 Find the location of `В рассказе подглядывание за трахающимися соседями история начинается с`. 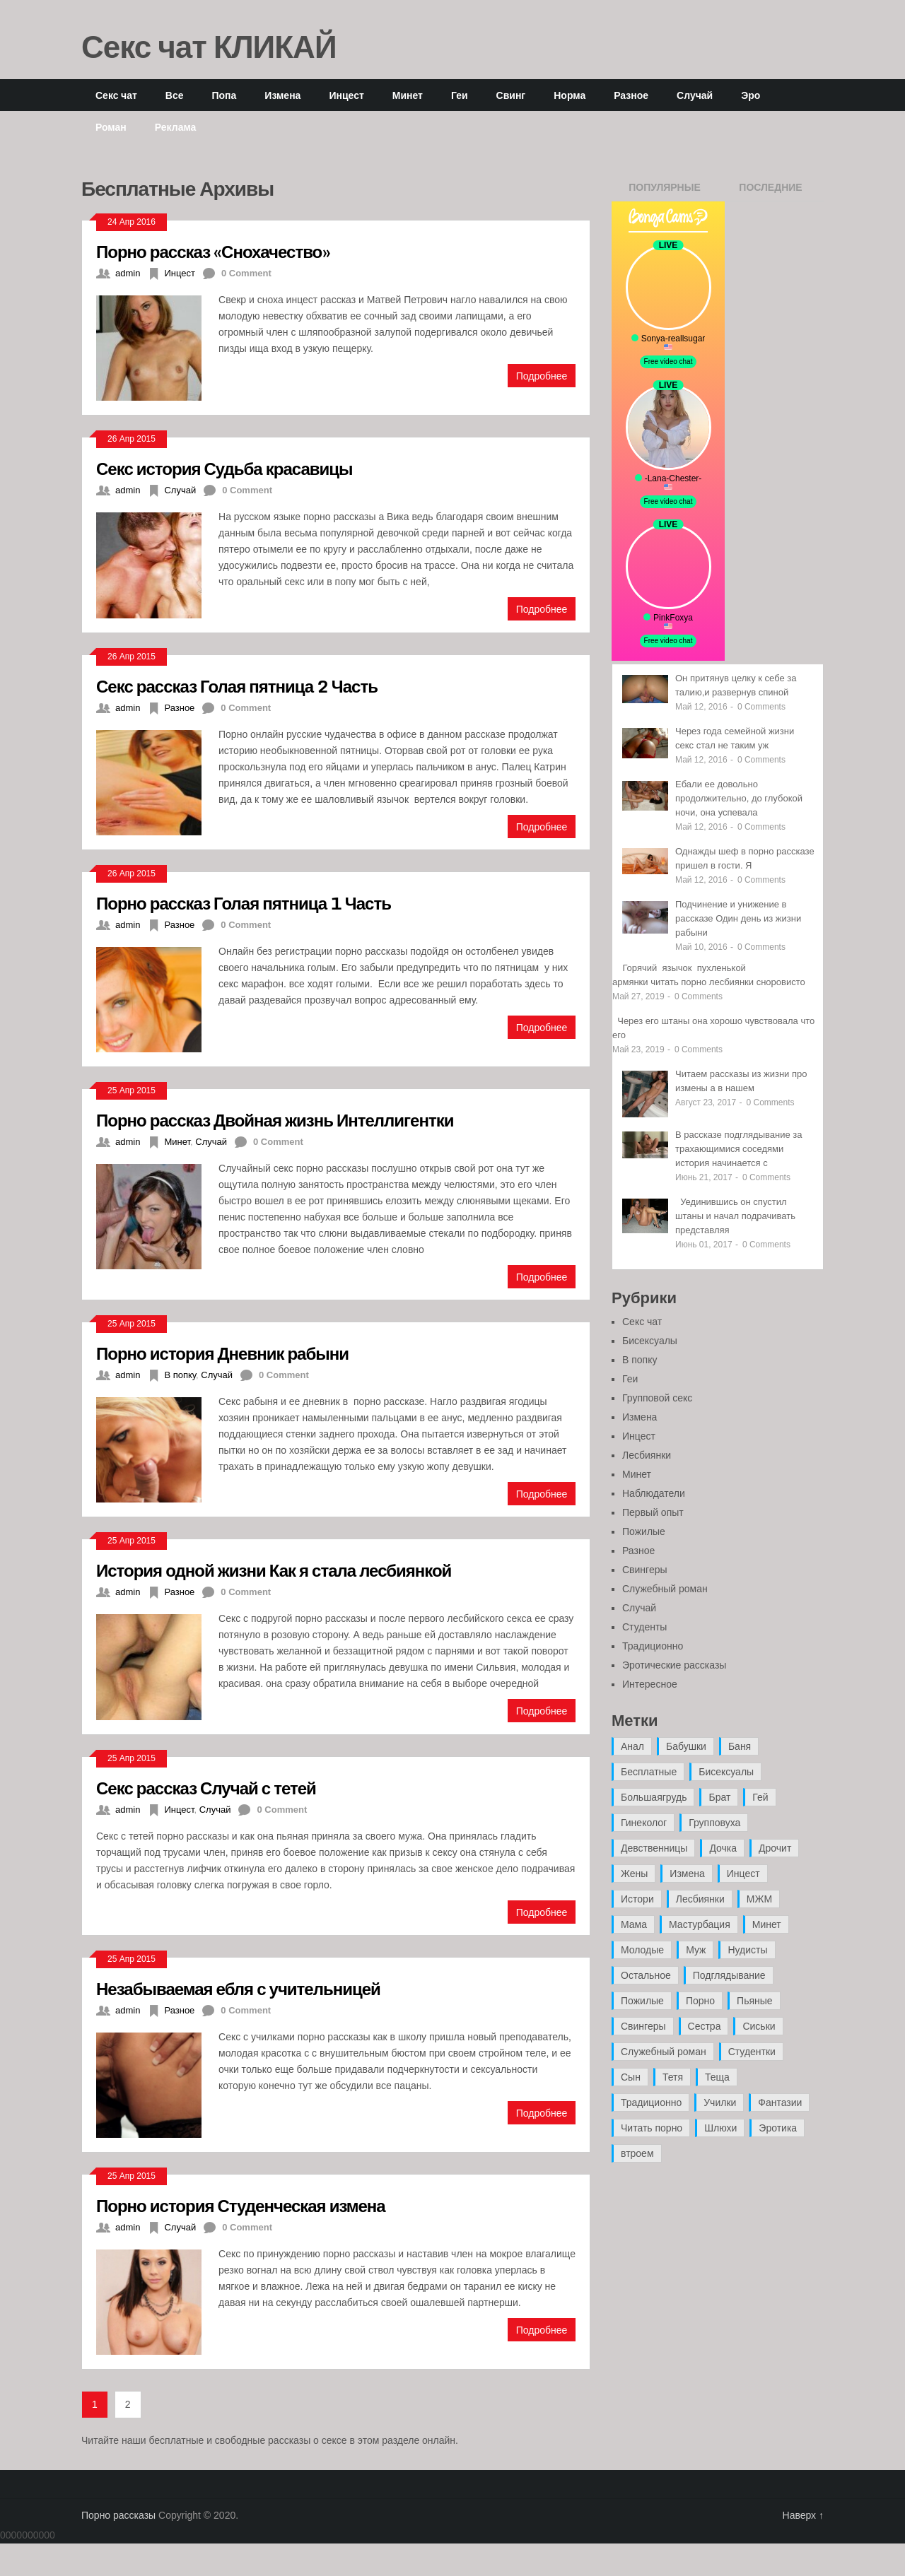

В рассказе подглядывание за трахающимися соседями история начинается с is located at coordinates (738, 1148).